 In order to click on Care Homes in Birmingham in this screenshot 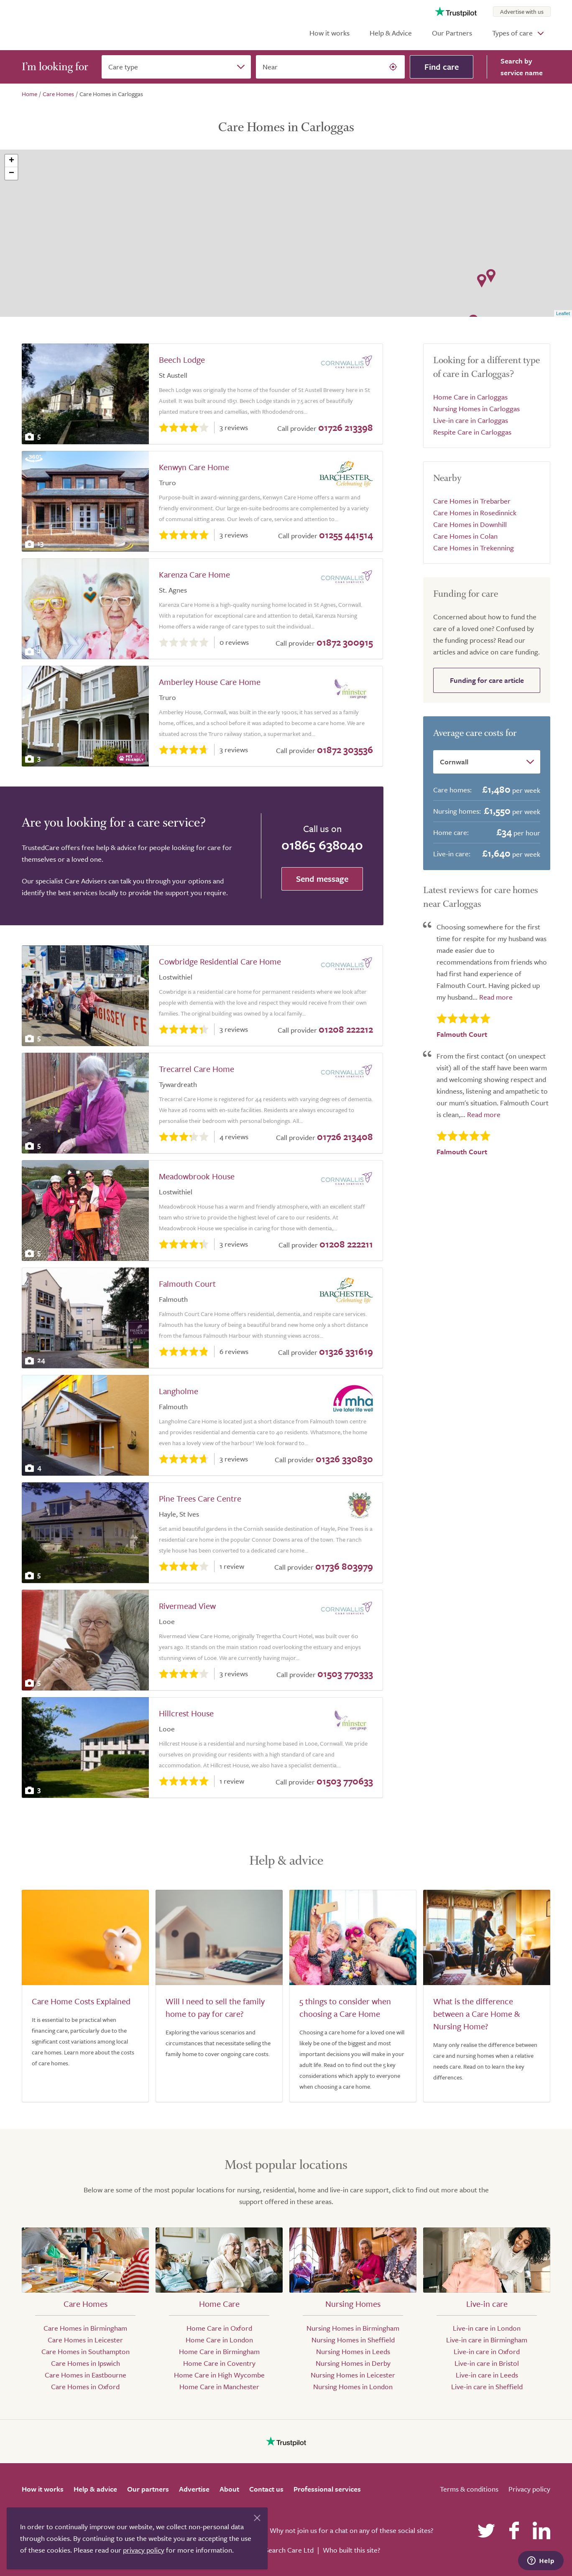, I will do `click(85, 2328)`.